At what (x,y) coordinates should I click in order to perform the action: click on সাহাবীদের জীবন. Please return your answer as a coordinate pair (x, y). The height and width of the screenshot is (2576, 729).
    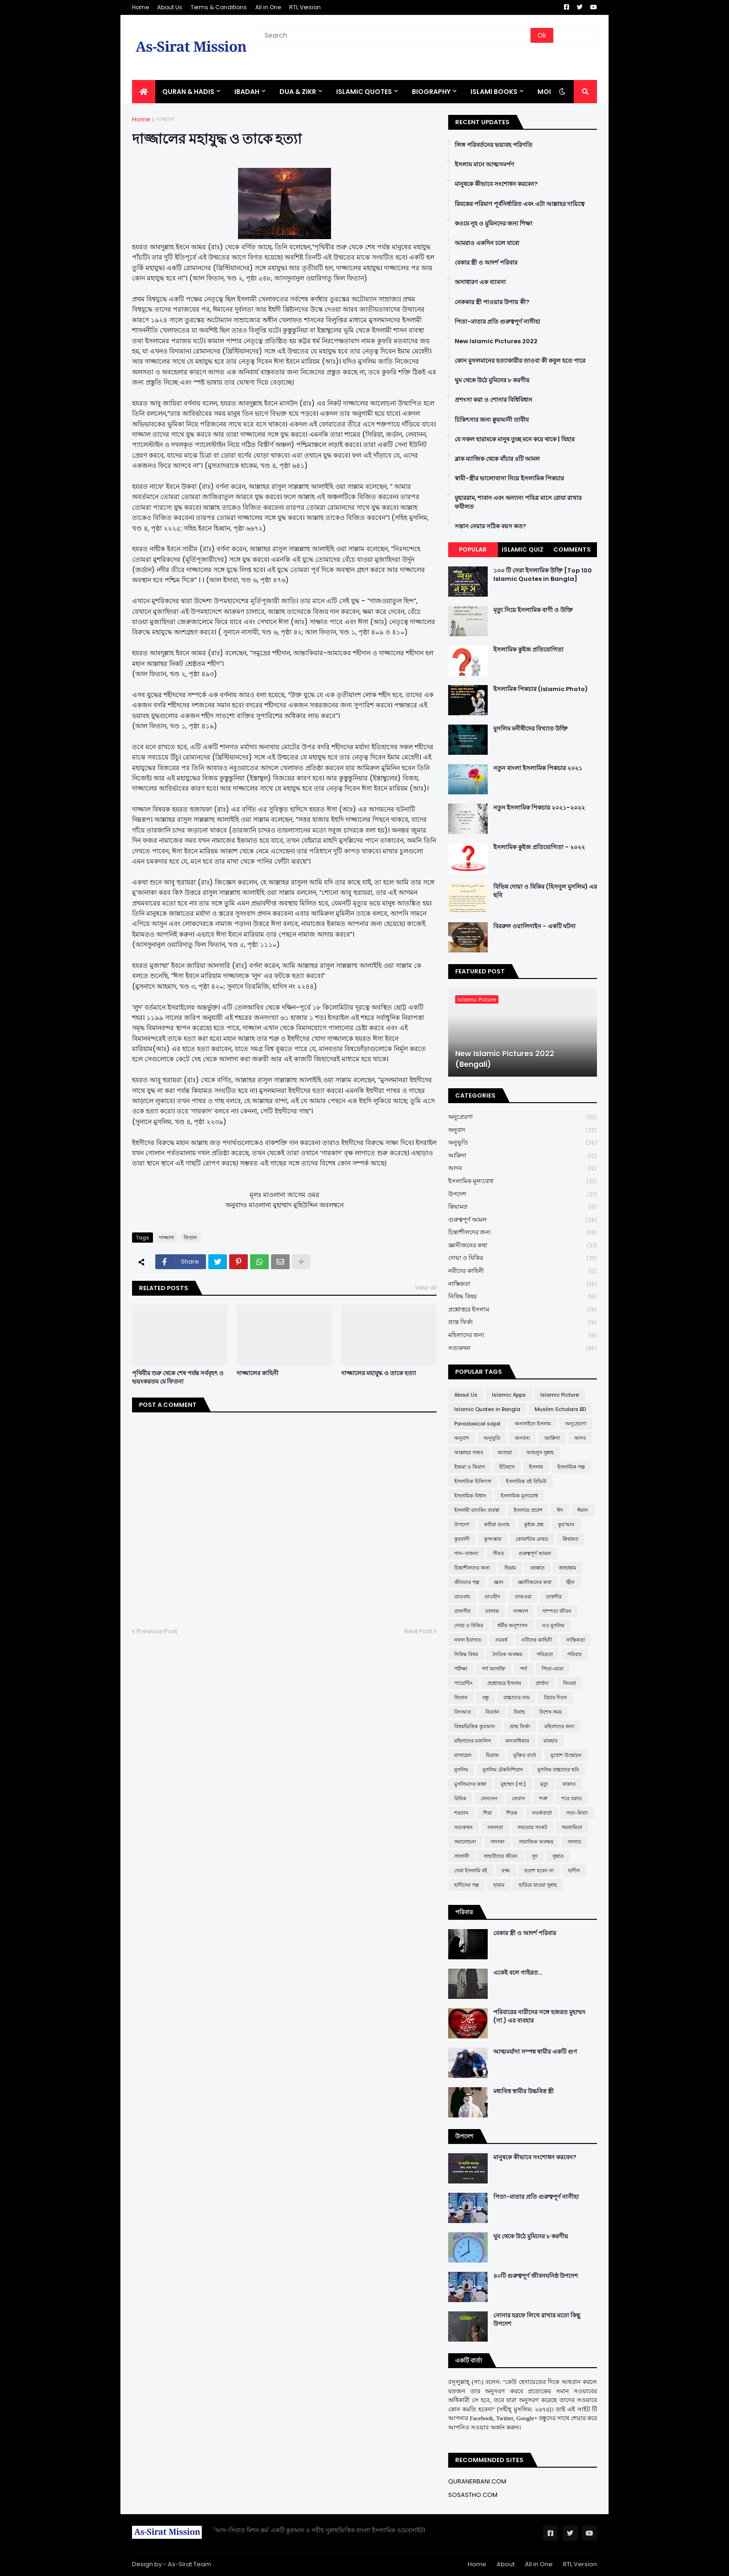
    Looking at the image, I should click on (500, 1856).